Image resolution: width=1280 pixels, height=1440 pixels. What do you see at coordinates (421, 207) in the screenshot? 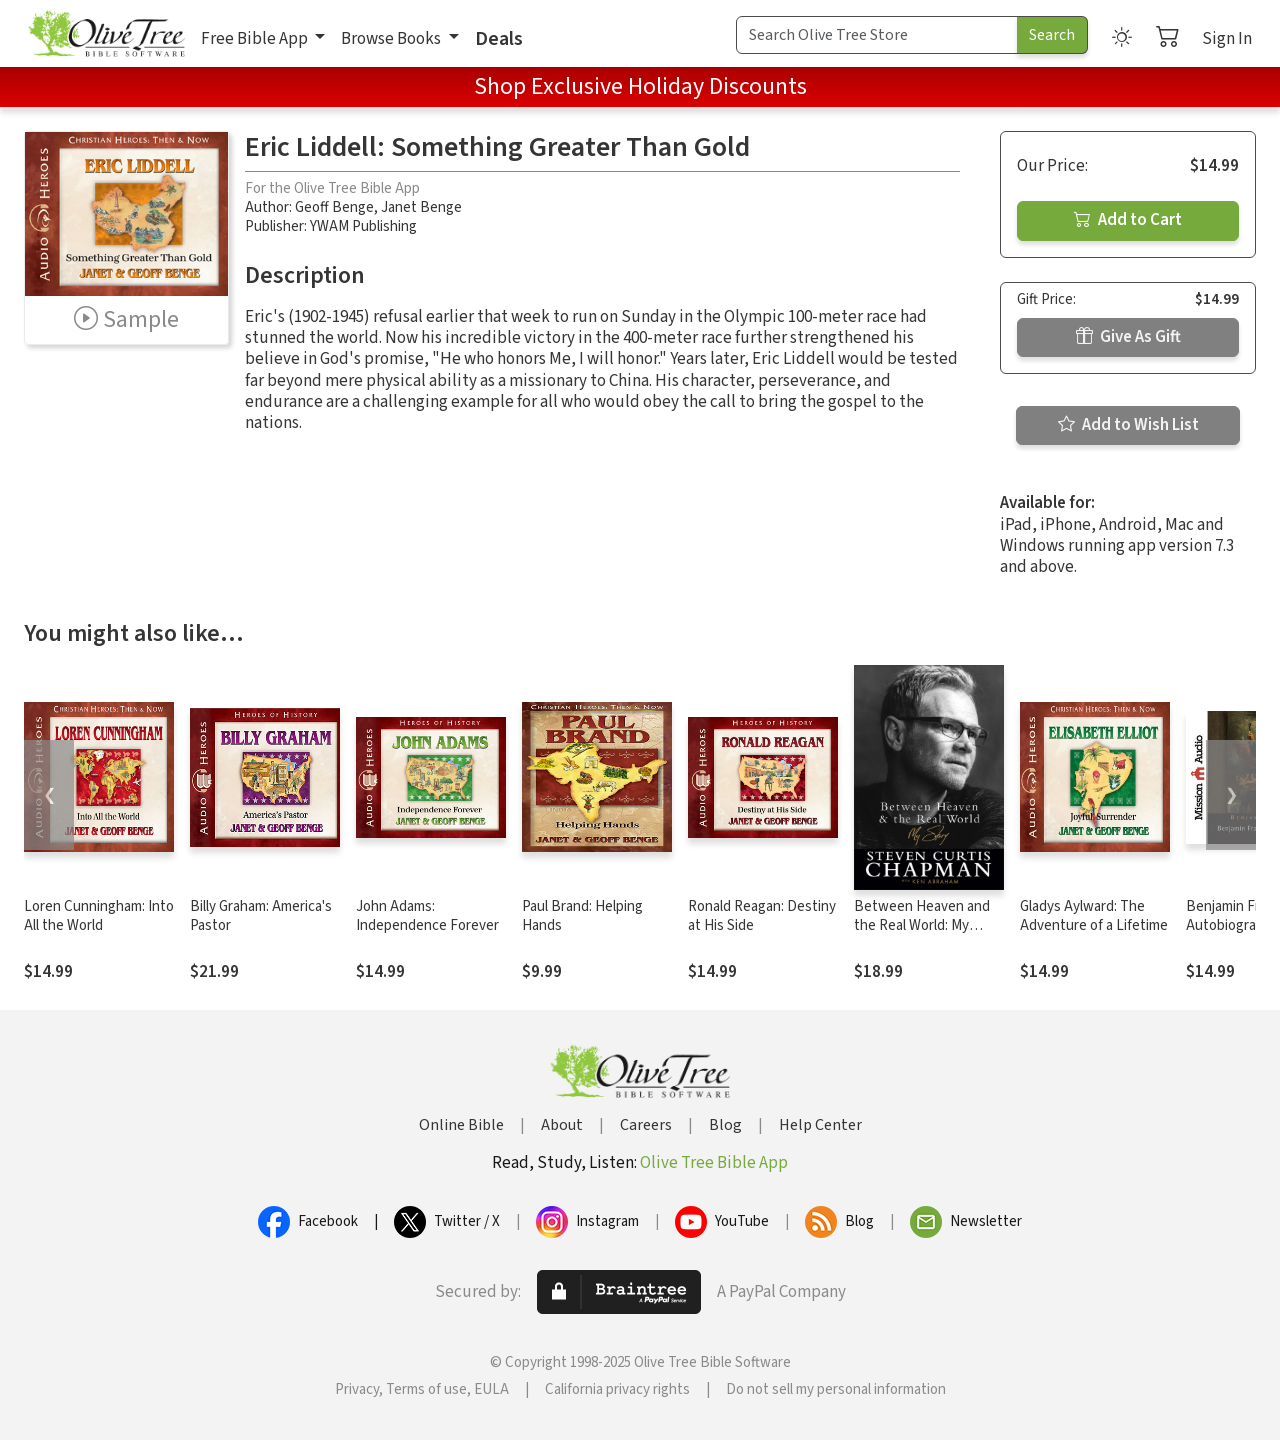
I see `Janet Benge` at bounding box center [421, 207].